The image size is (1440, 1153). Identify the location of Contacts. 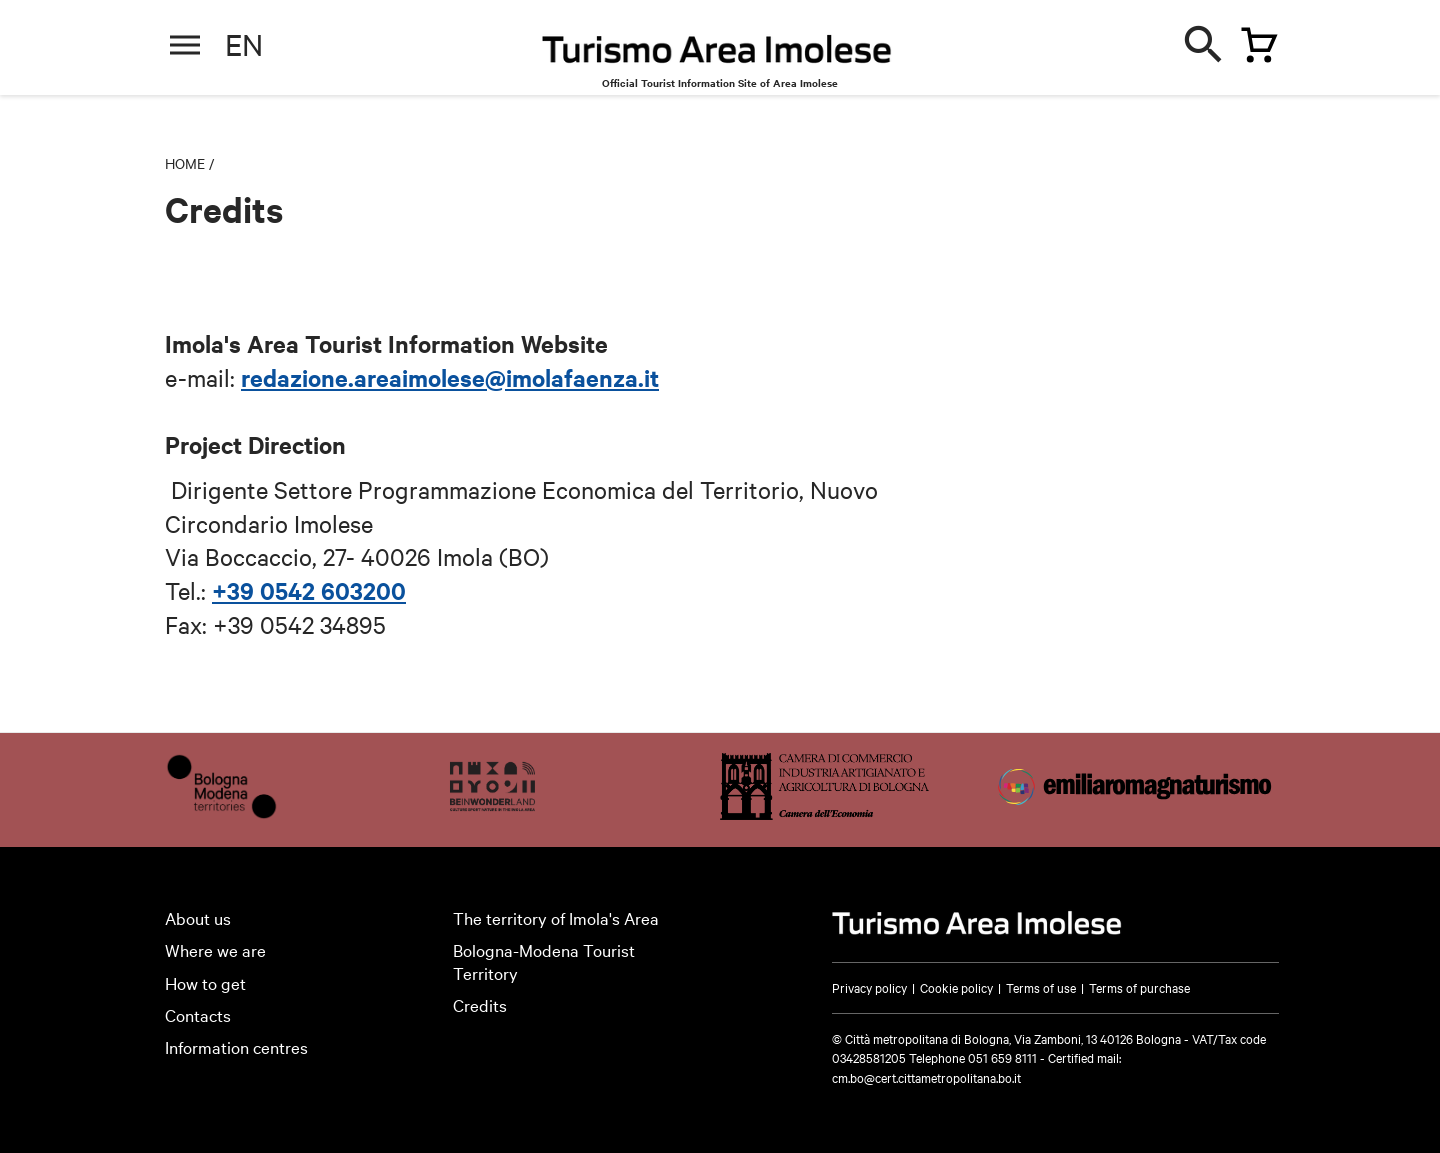
(198, 1014).